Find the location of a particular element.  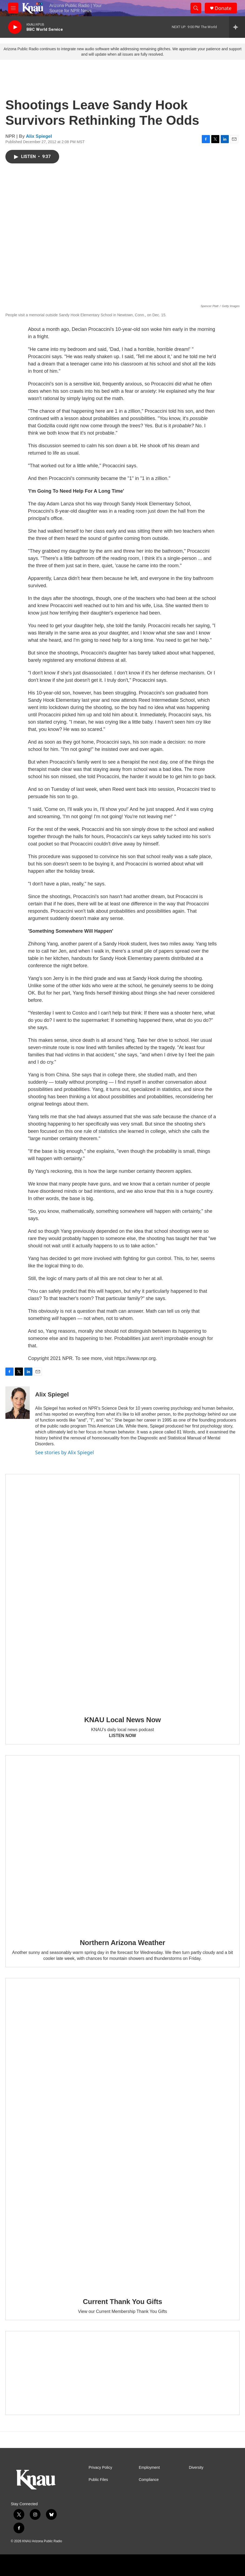

[Northern Arizona Weather] is located at coordinates (122, 1843).